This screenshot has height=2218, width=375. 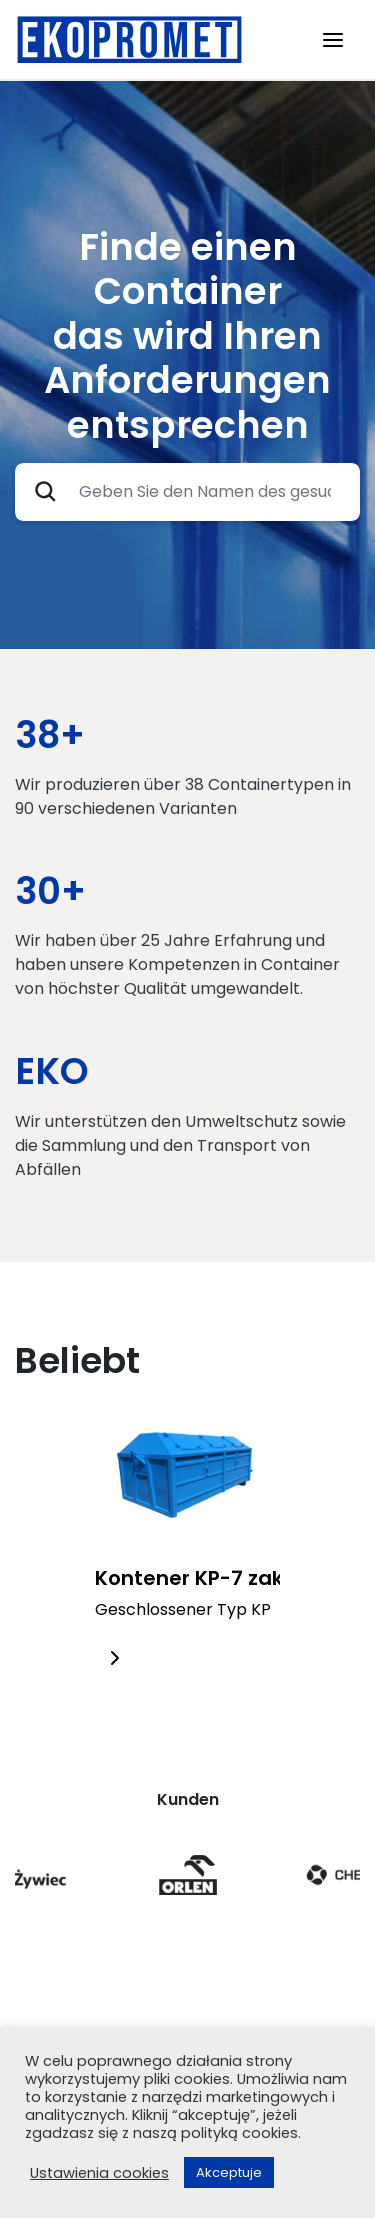 I want to click on [Toggle navigation], so click(x=333, y=40).